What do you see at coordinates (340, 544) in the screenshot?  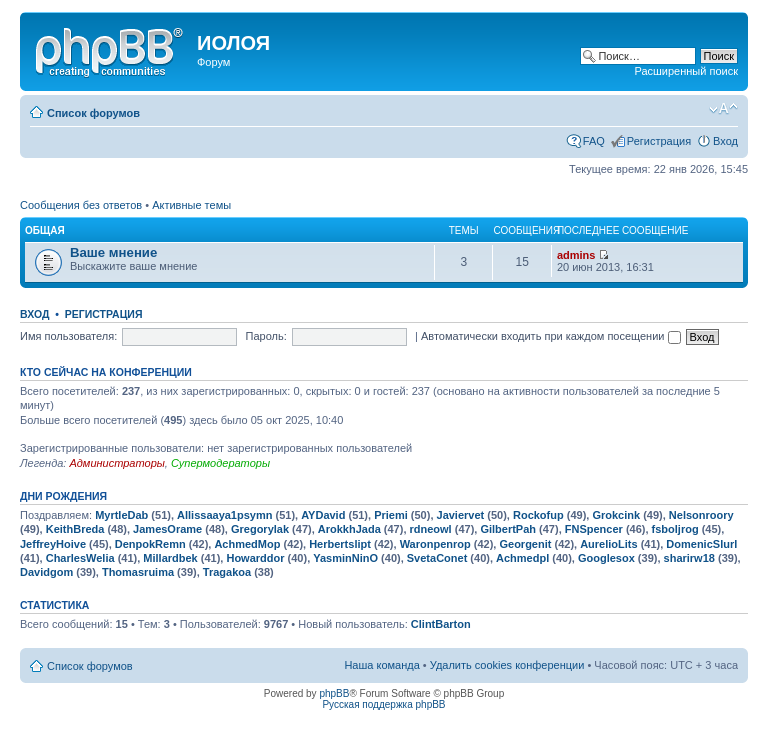 I see `Herbertslipt` at bounding box center [340, 544].